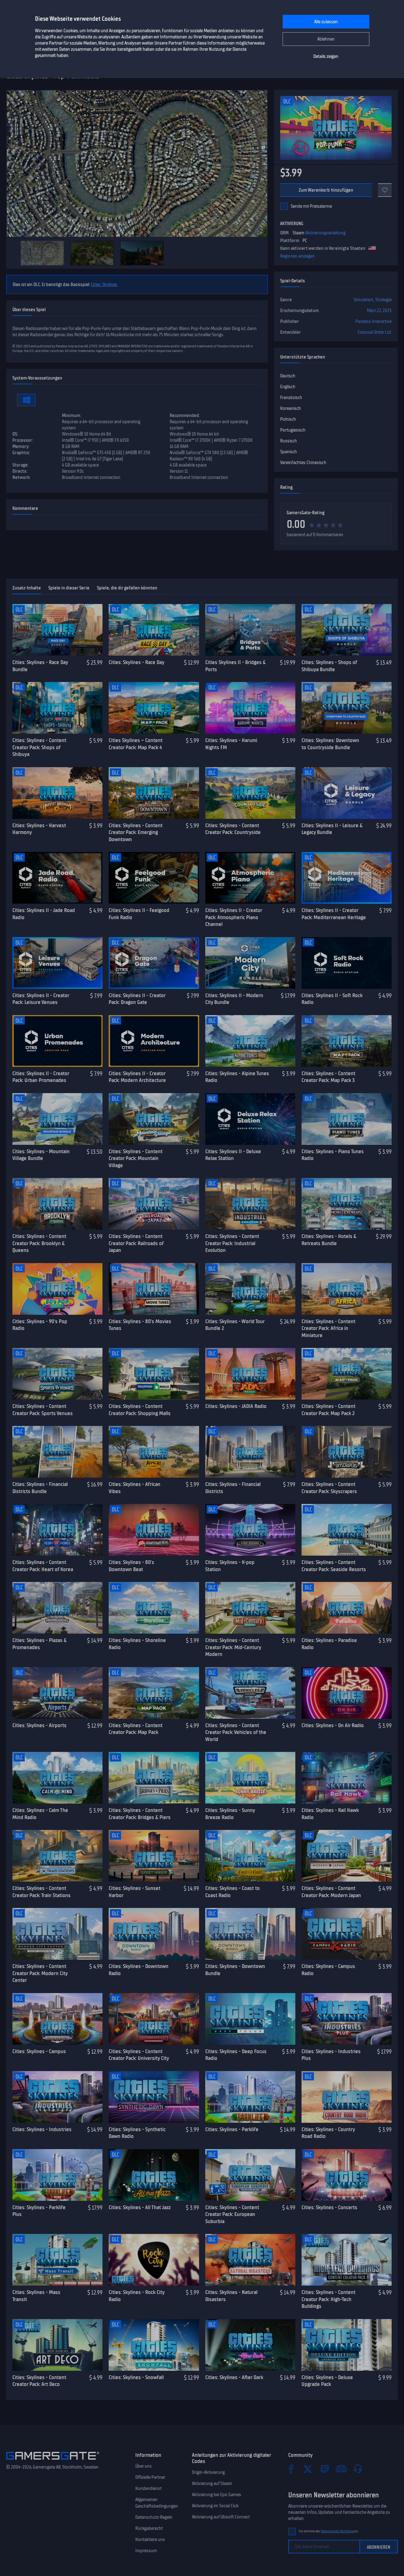 Image resolution: width=404 pixels, height=2576 pixels. What do you see at coordinates (234, 2377) in the screenshot?
I see `Cities: Skylines - After Dark` at bounding box center [234, 2377].